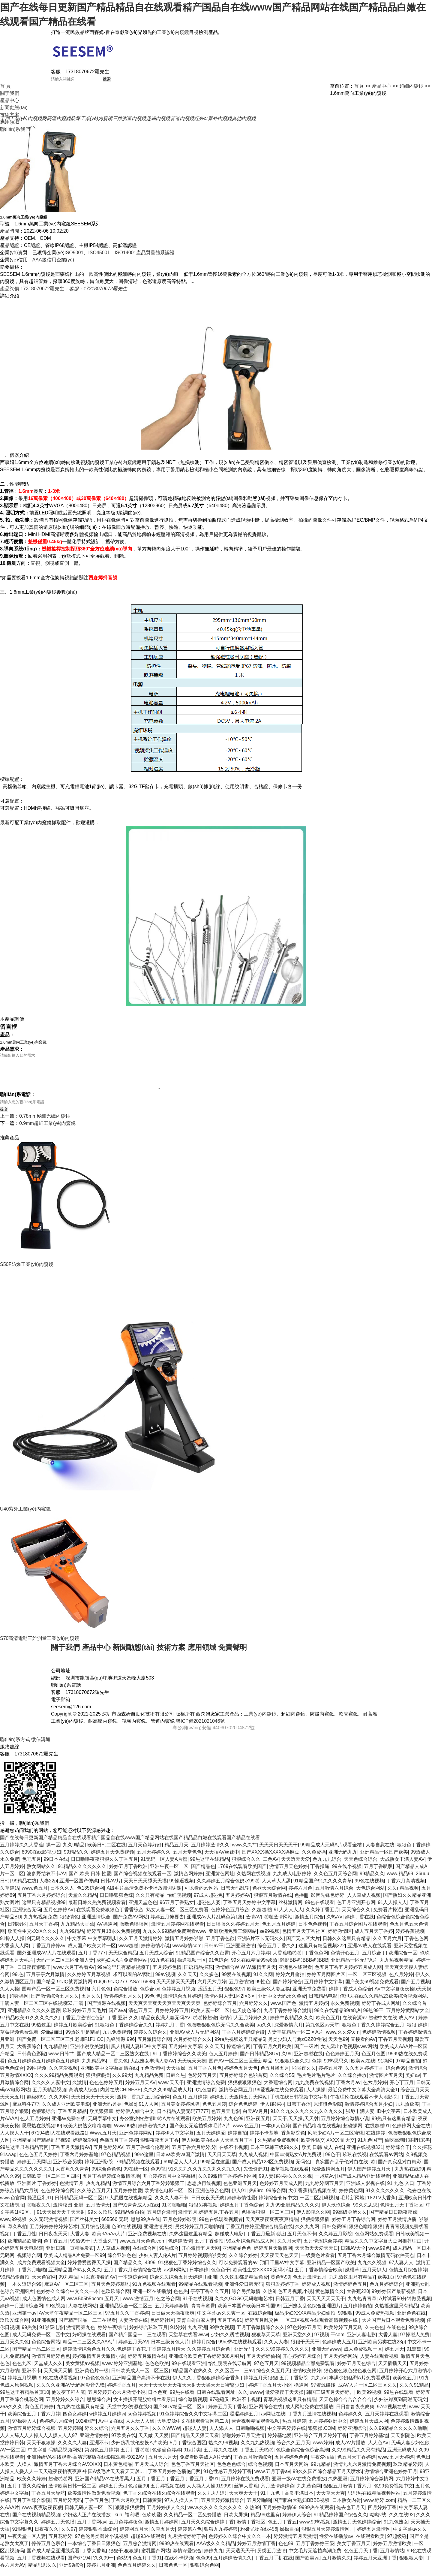 Image resolution: width=432 pixels, height=2576 pixels. What do you see at coordinates (70, 2435) in the screenshot?
I see `五月婷婷啪` at bounding box center [70, 2435].